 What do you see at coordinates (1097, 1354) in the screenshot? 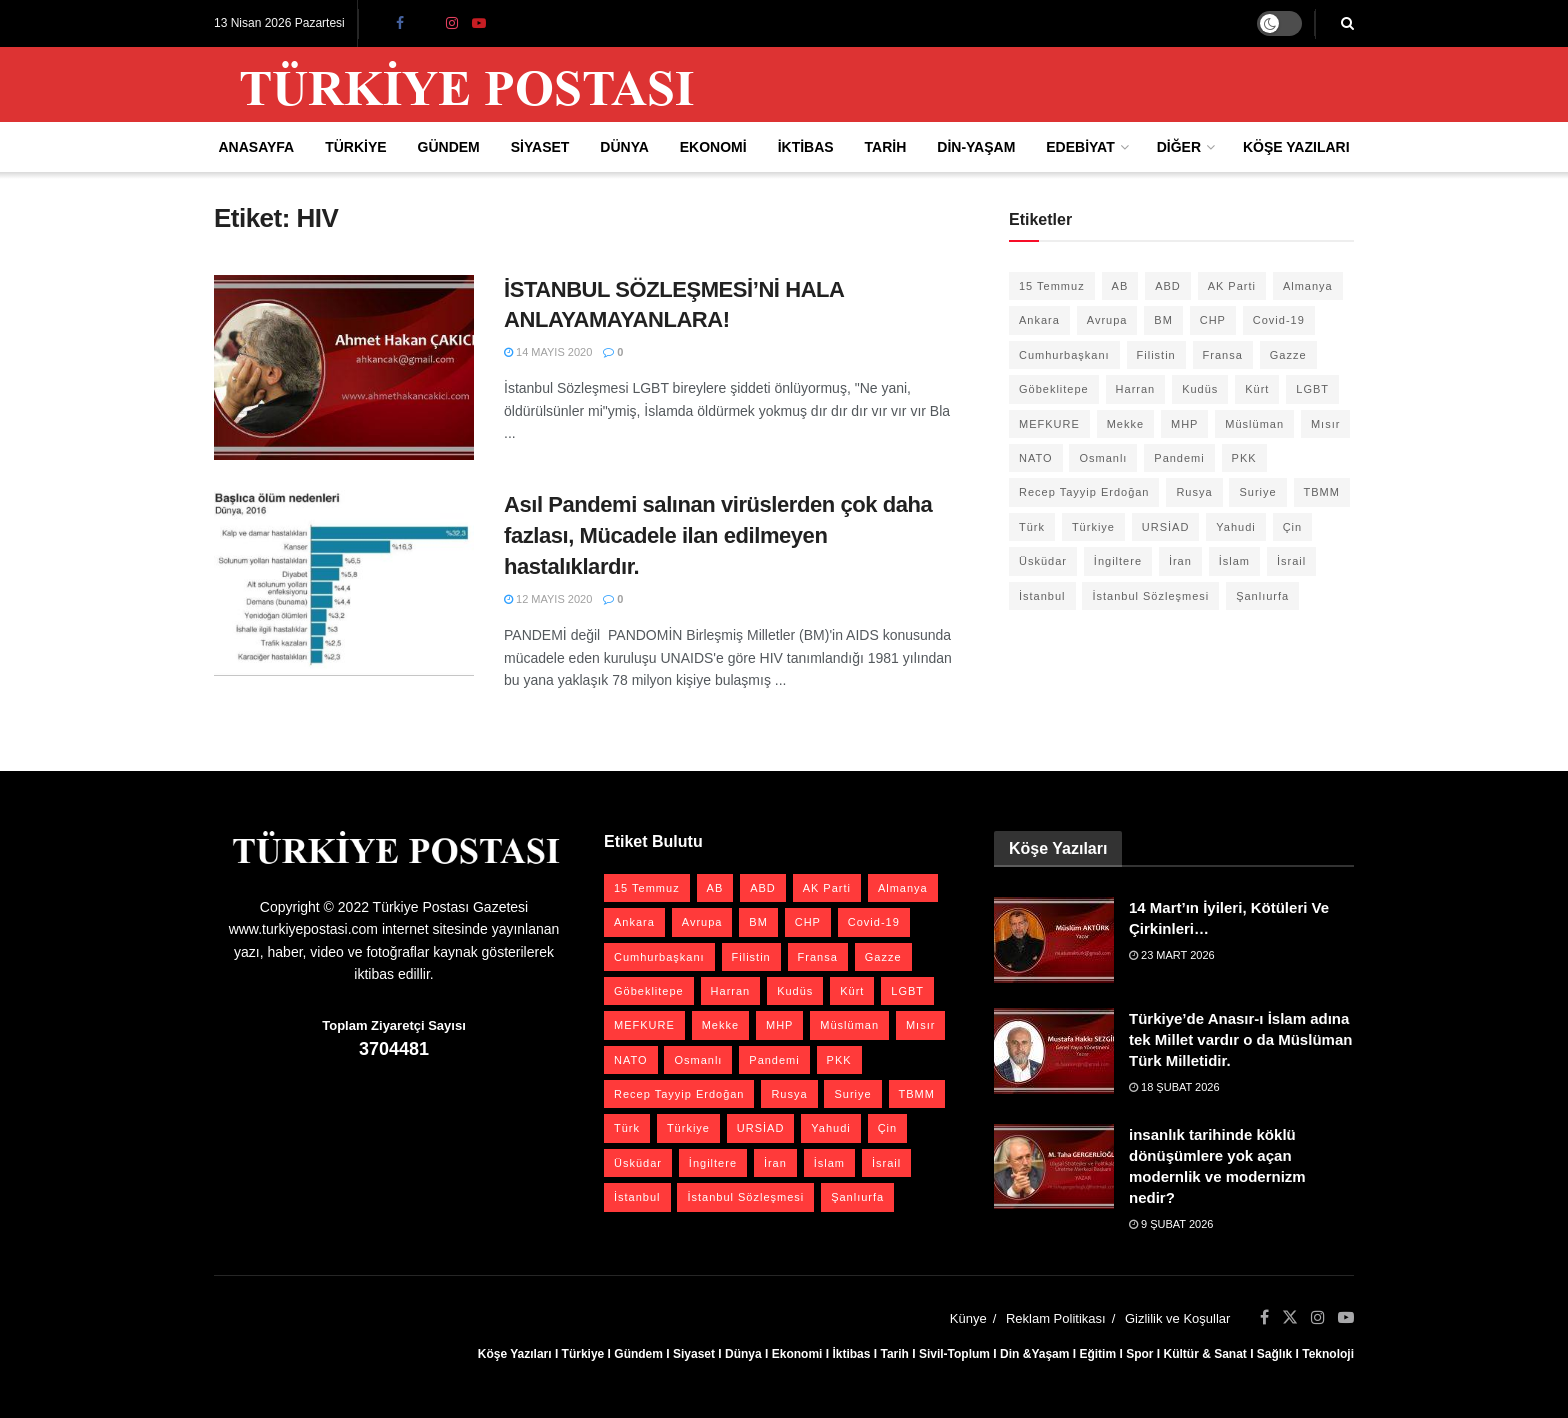
I see `Eğitim` at bounding box center [1097, 1354].